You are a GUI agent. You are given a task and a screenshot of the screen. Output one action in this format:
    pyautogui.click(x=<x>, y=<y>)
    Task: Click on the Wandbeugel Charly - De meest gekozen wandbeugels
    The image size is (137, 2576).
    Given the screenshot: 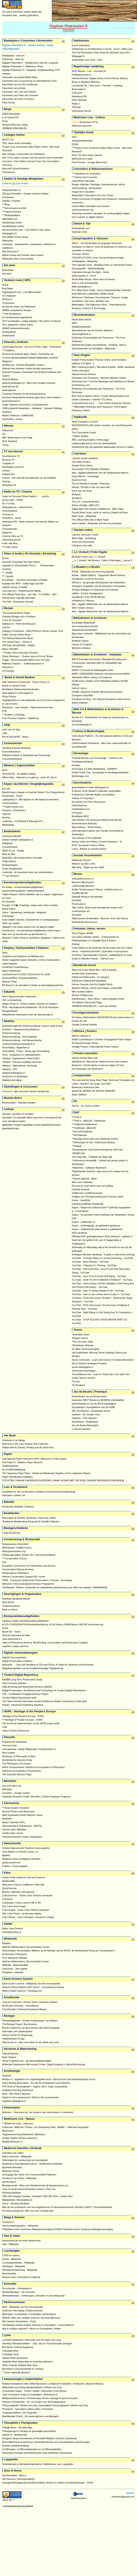 What is the action you would take?
    pyautogui.click(x=30, y=2416)
    